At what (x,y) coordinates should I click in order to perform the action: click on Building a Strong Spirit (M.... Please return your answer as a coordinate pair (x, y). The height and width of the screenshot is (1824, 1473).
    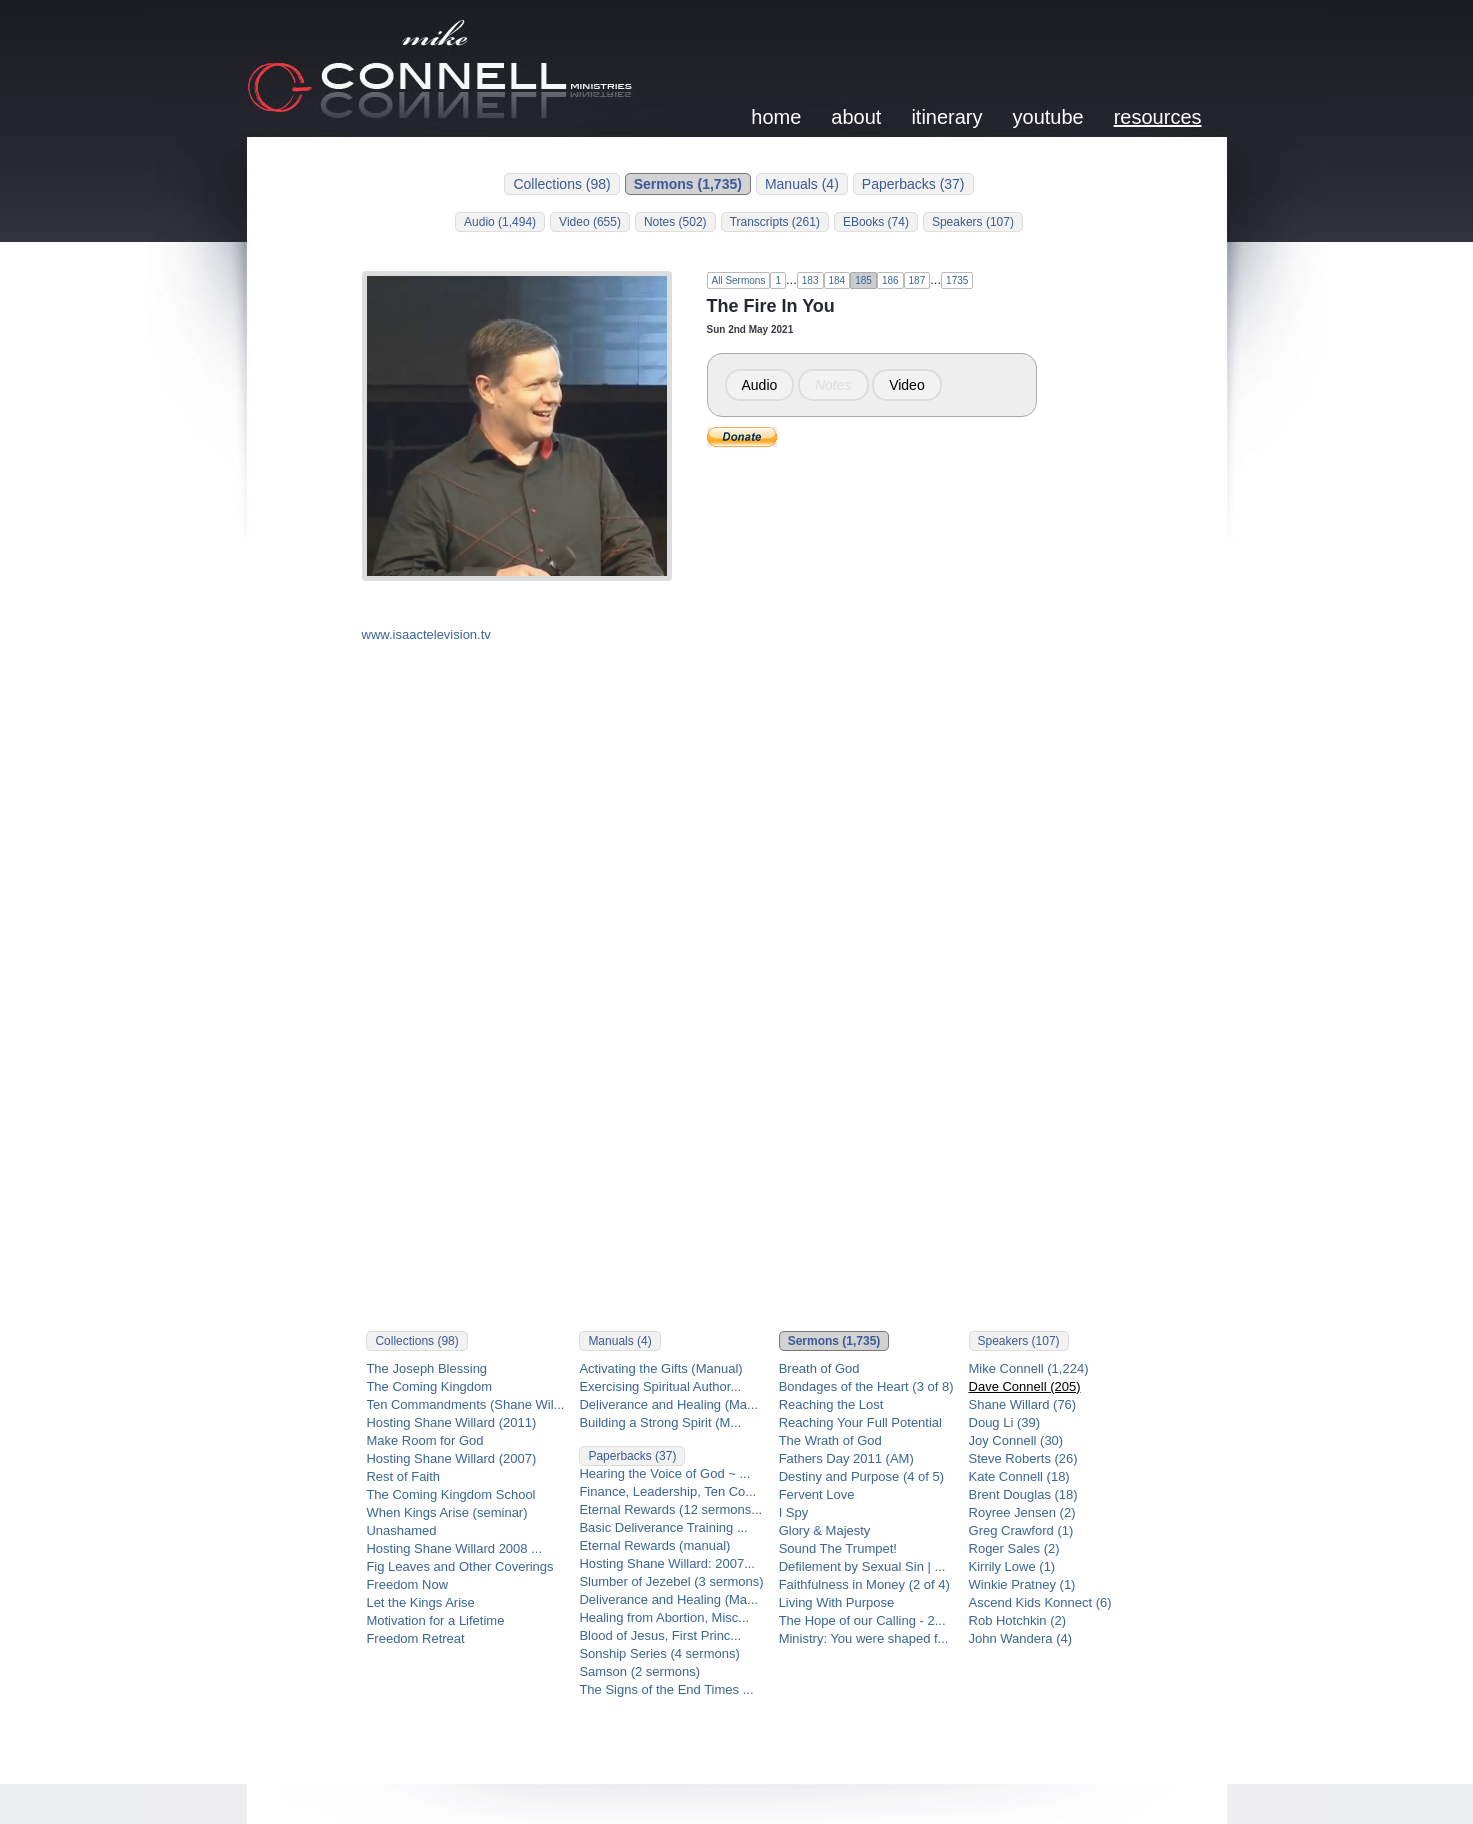
    Looking at the image, I should click on (660, 1422).